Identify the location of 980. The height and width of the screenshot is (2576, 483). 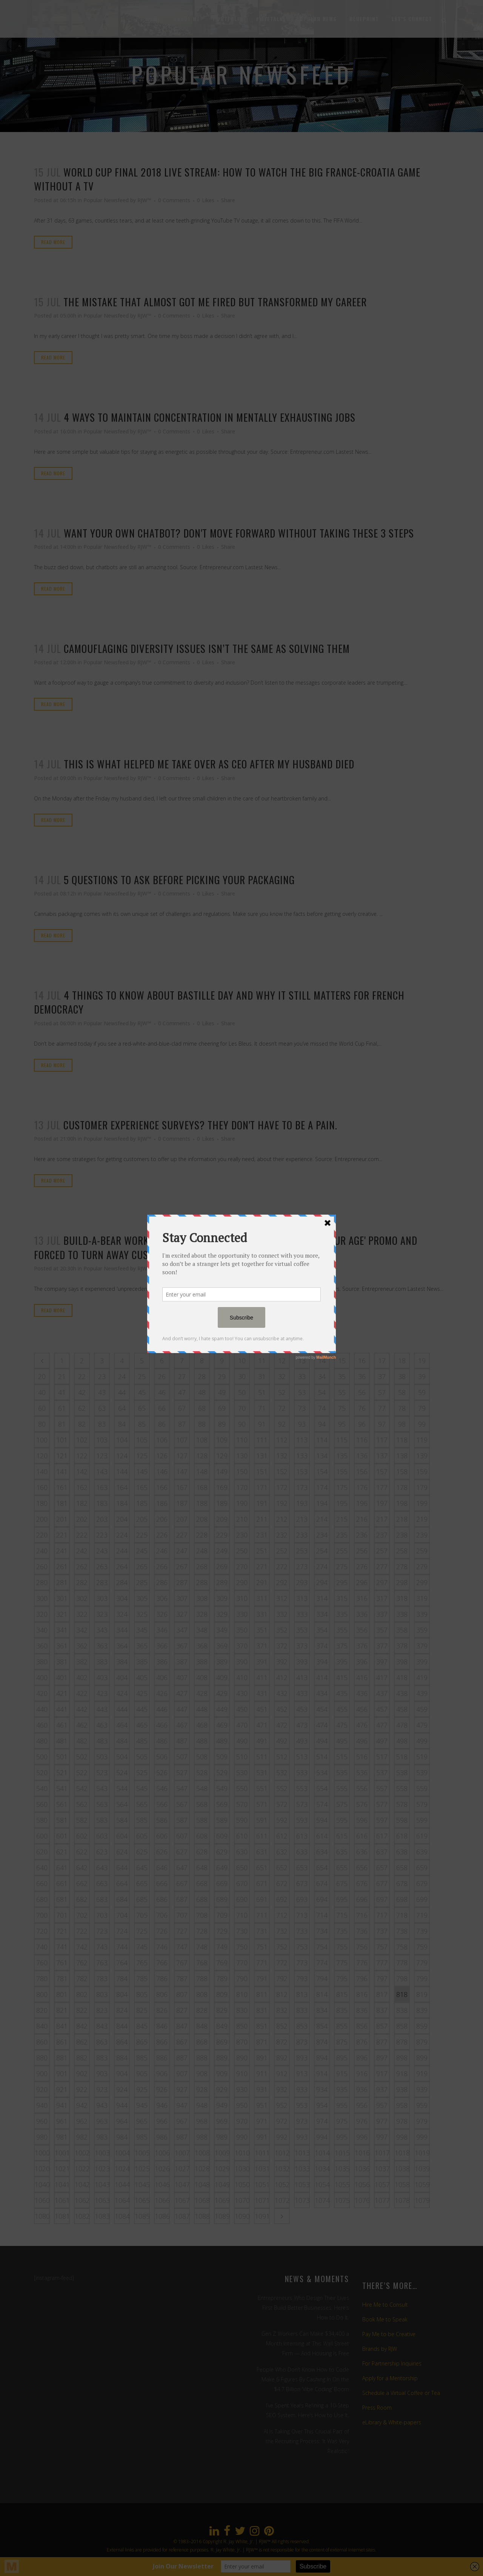
(42, 2136).